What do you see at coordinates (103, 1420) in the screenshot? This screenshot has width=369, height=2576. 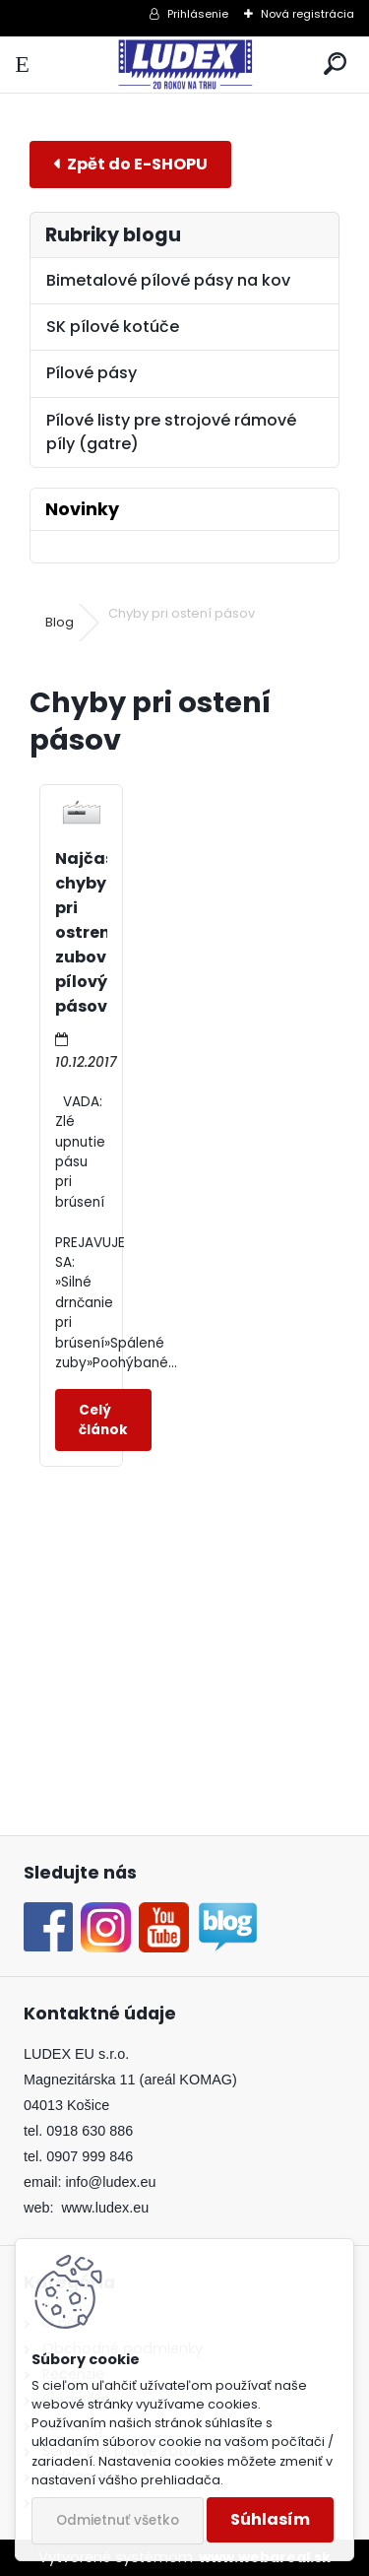 I see `Celý článok >` at bounding box center [103, 1420].